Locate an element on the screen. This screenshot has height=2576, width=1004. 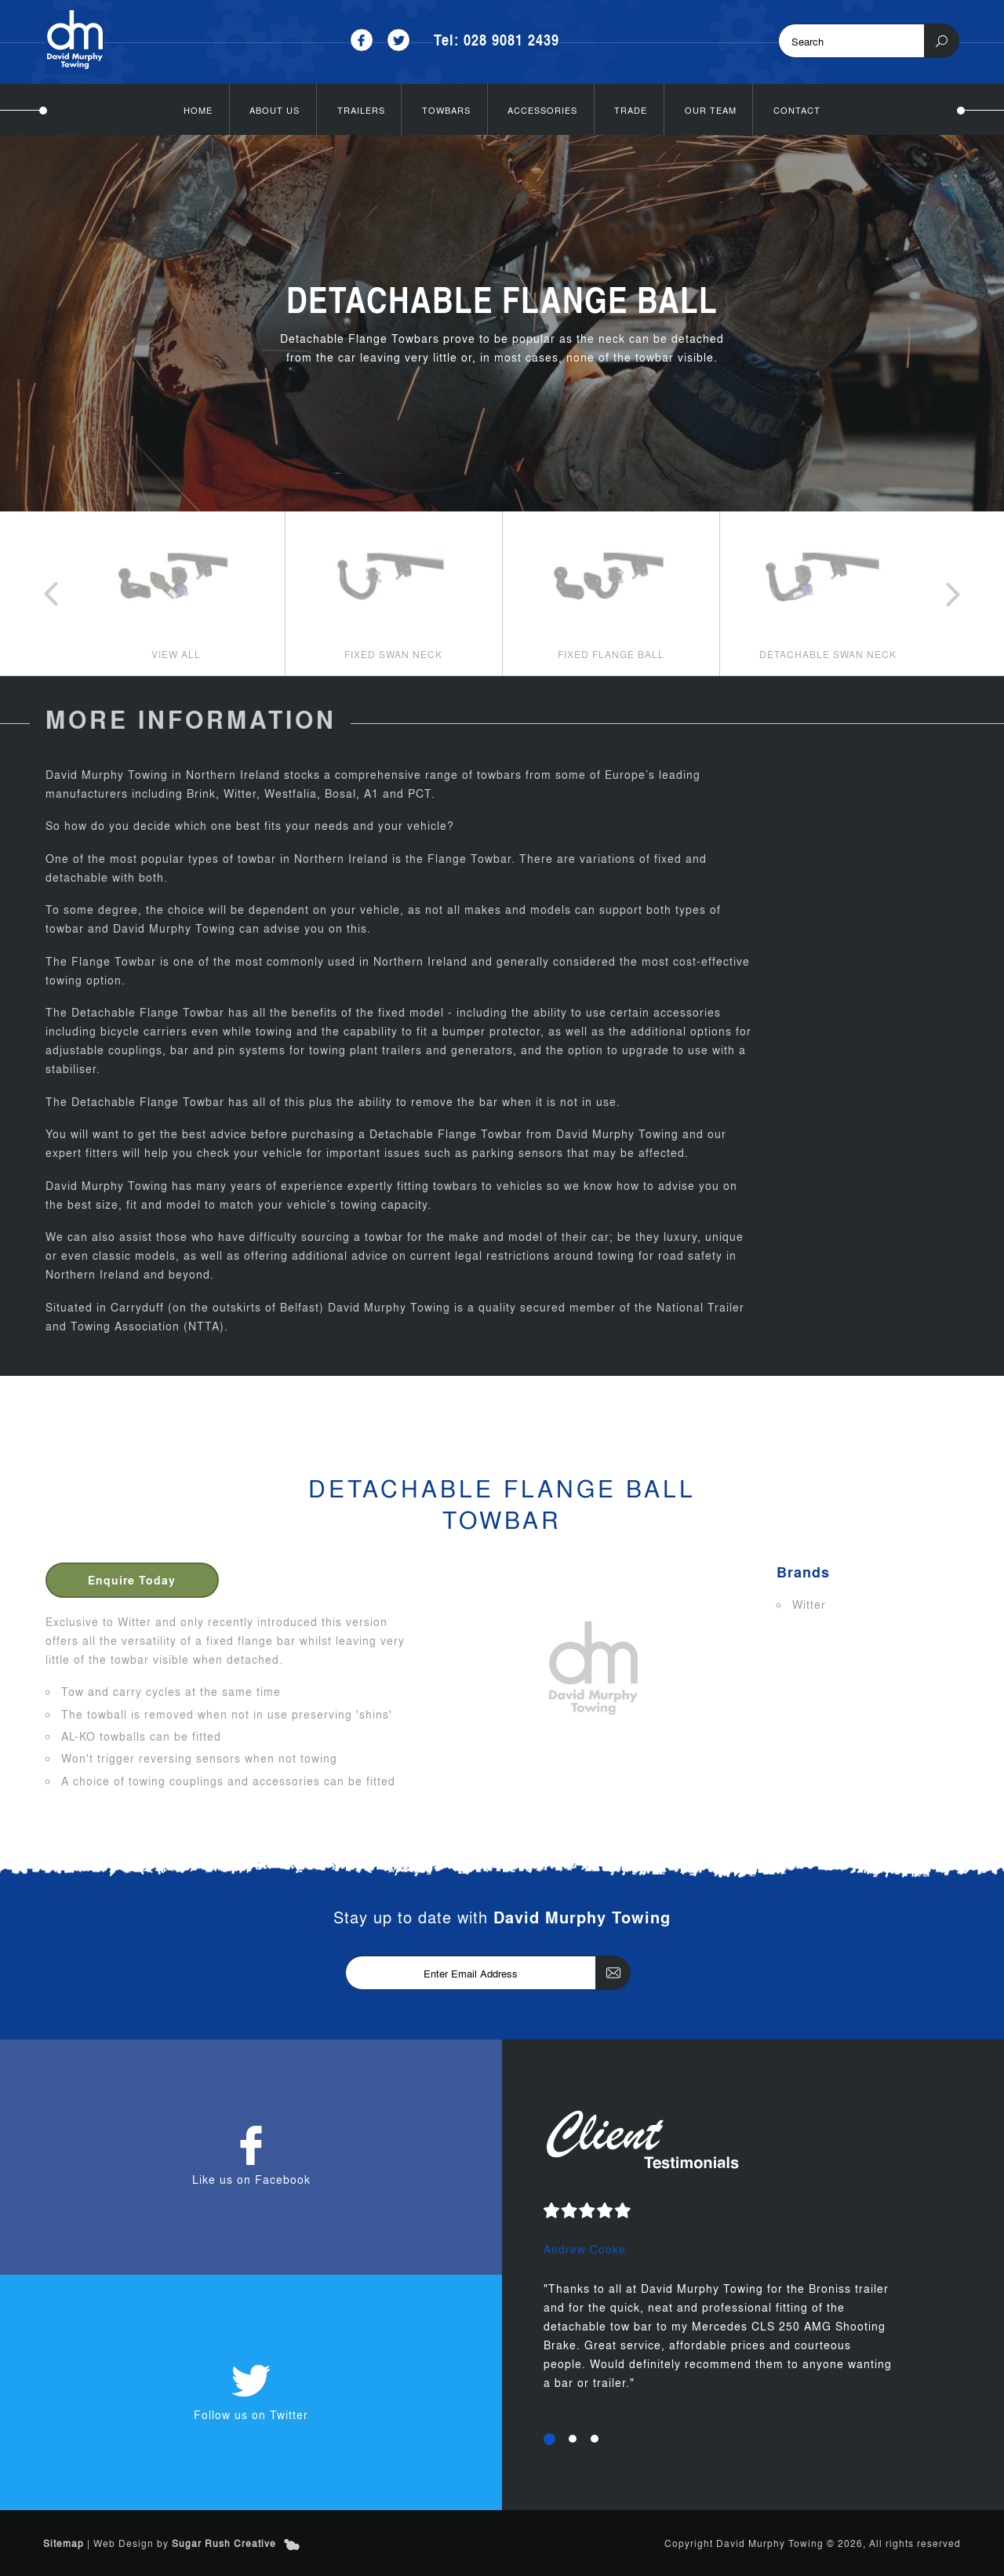
Enquire Today is located at coordinates (132, 1580).